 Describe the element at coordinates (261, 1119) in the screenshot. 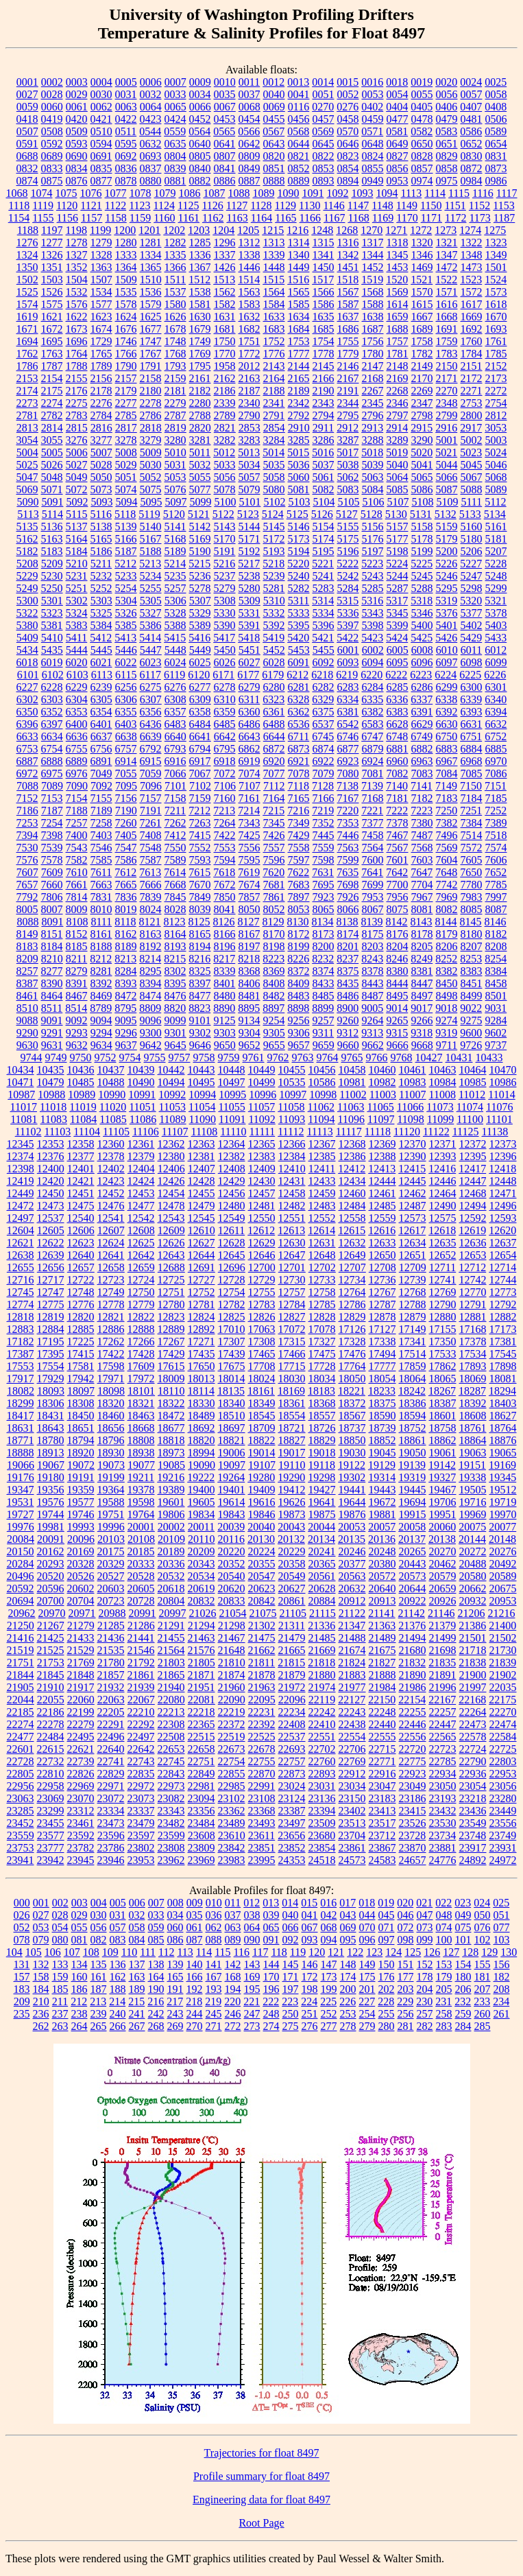

I see `11092` at that location.